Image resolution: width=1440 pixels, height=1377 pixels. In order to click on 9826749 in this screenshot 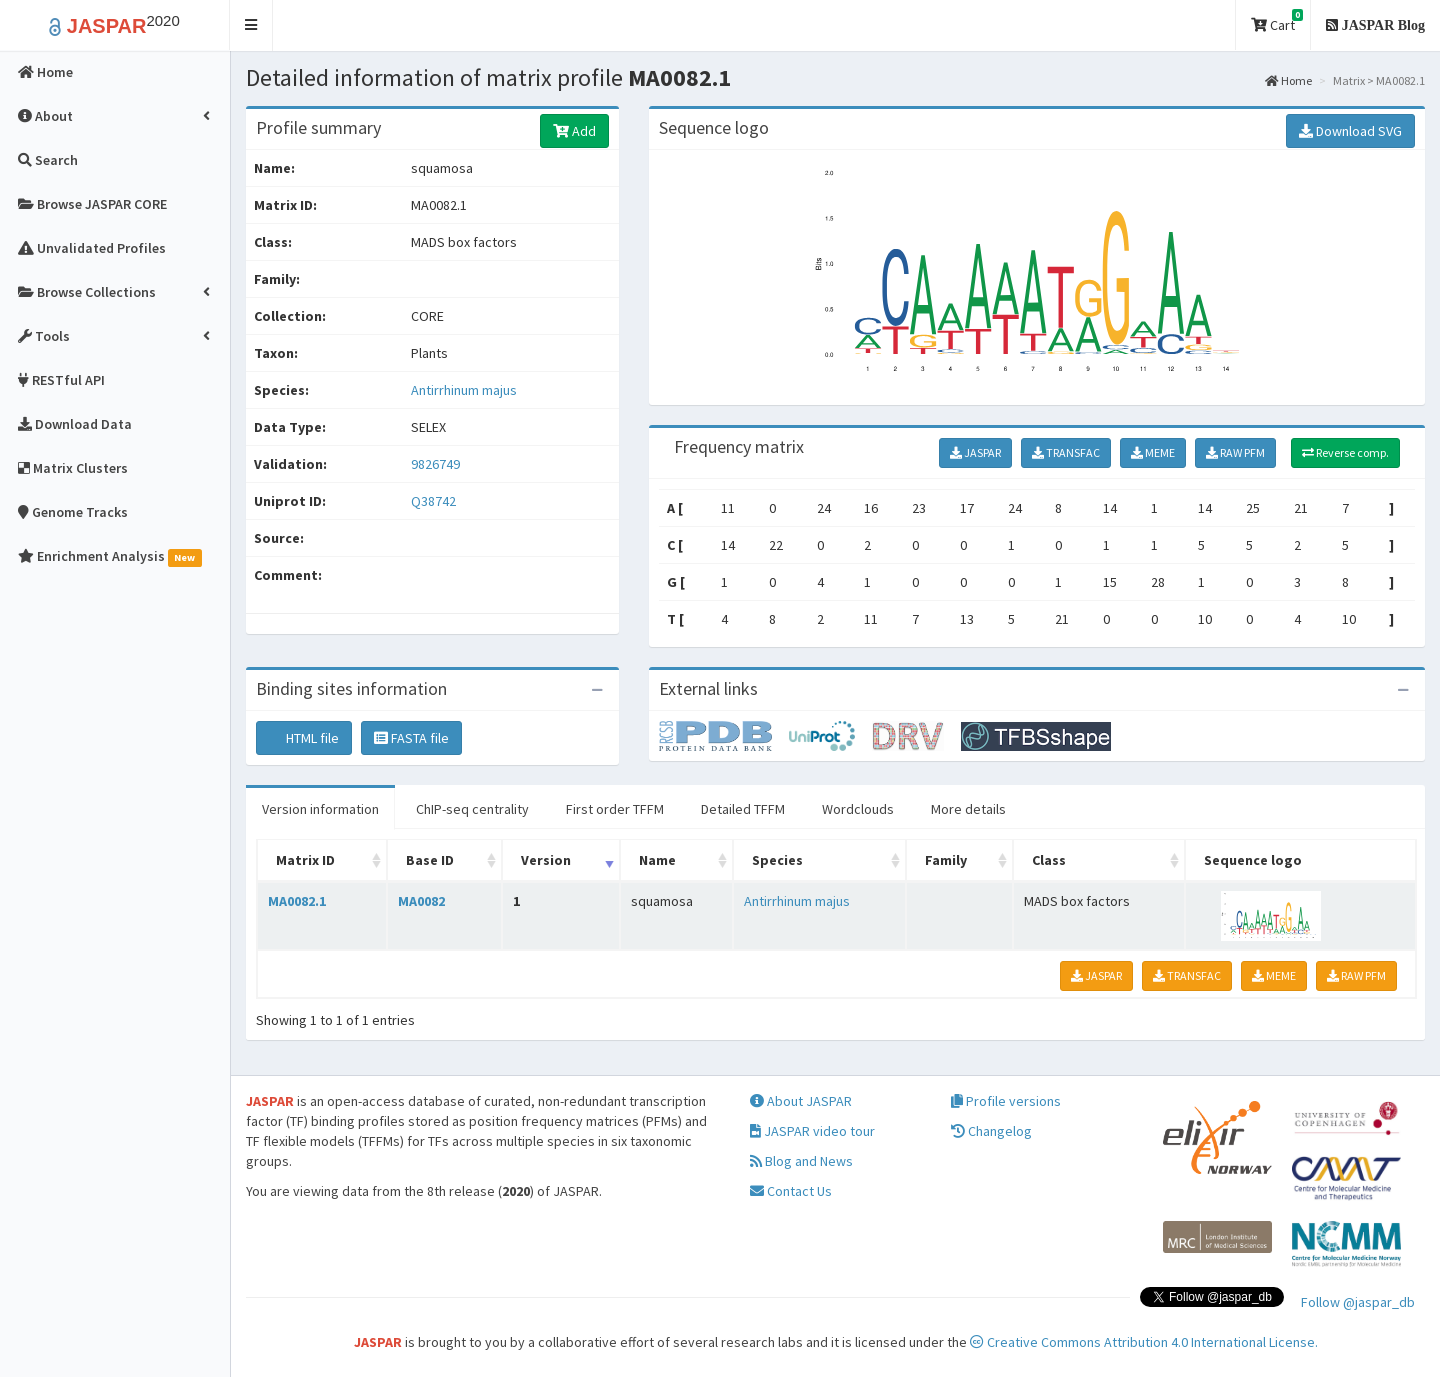, I will do `click(435, 464)`.